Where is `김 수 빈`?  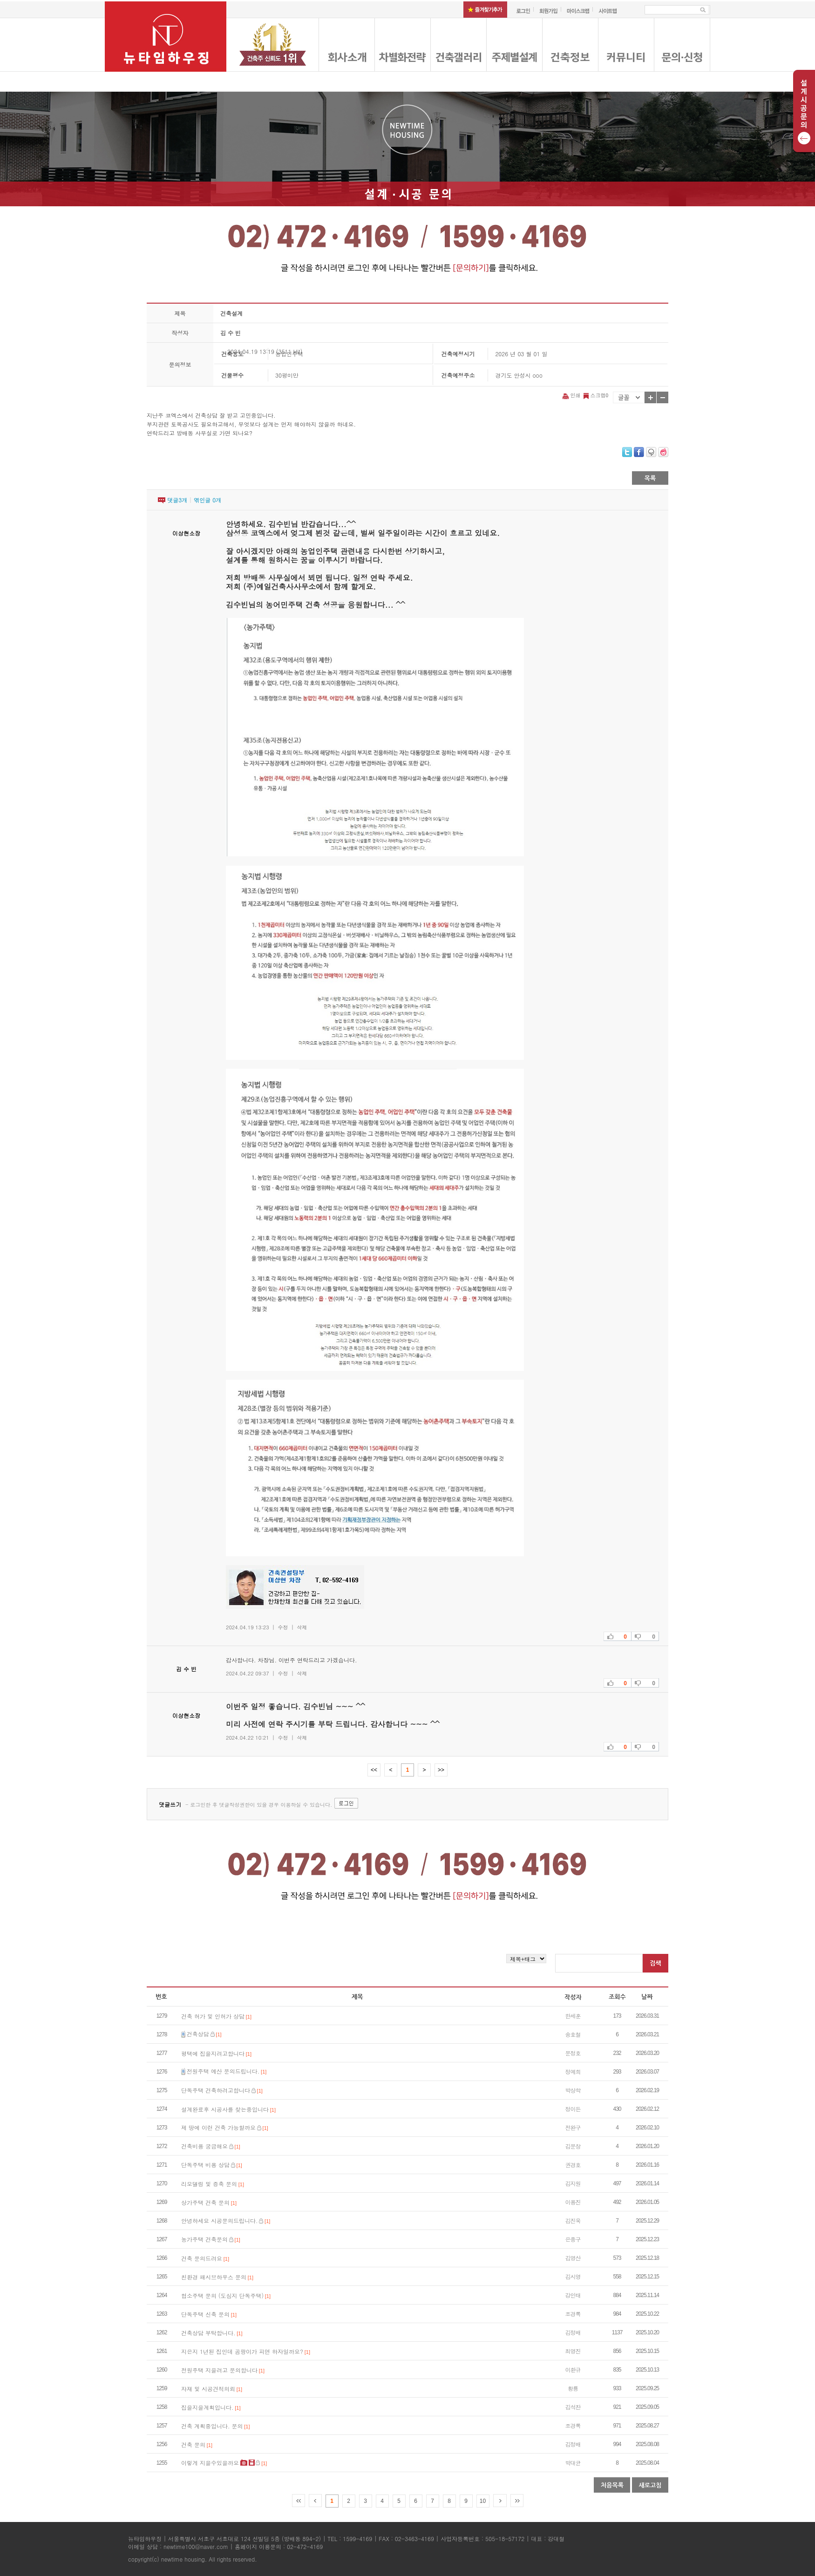
김 수 빈 is located at coordinates (230, 333).